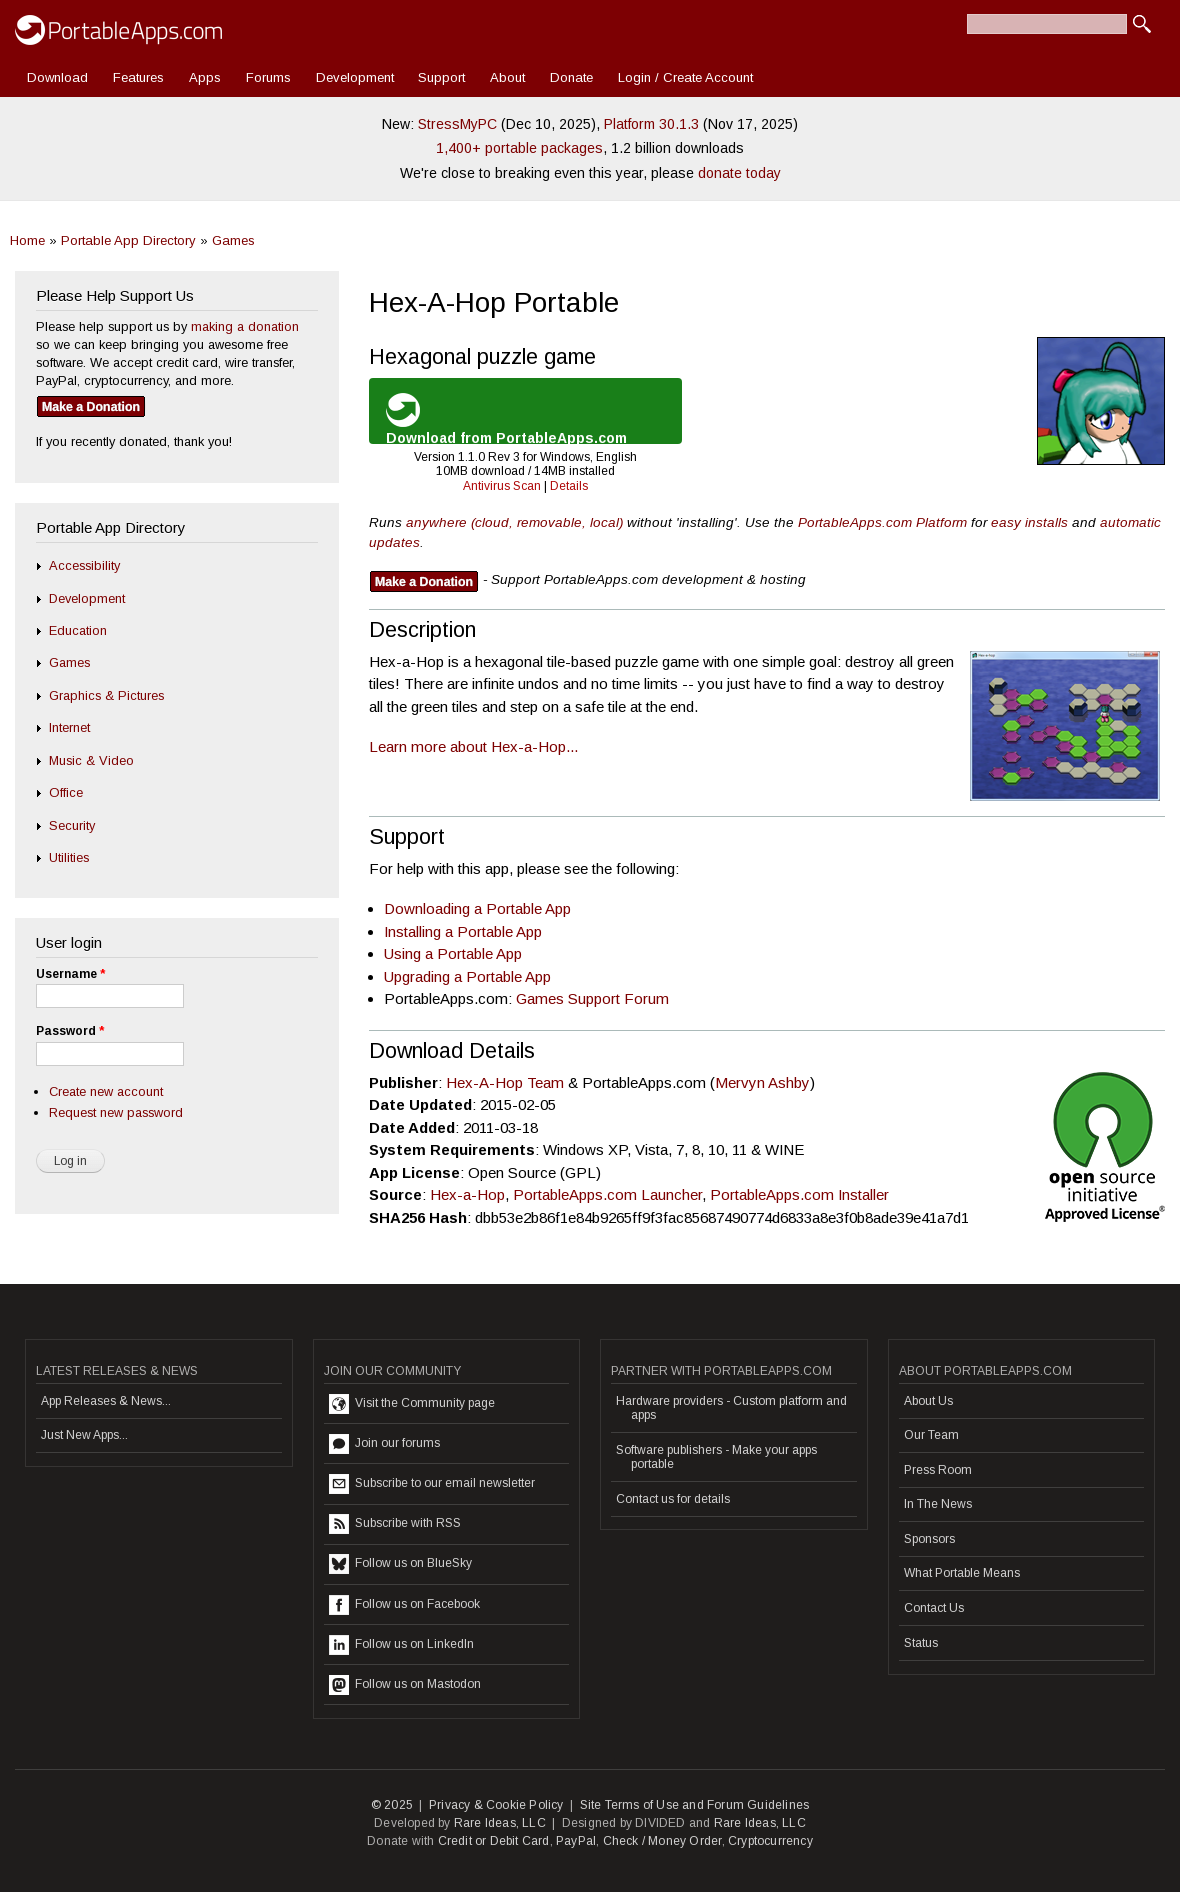  What do you see at coordinates (432, 1484) in the screenshot?
I see `Subscribe to our email newsletter` at bounding box center [432, 1484].